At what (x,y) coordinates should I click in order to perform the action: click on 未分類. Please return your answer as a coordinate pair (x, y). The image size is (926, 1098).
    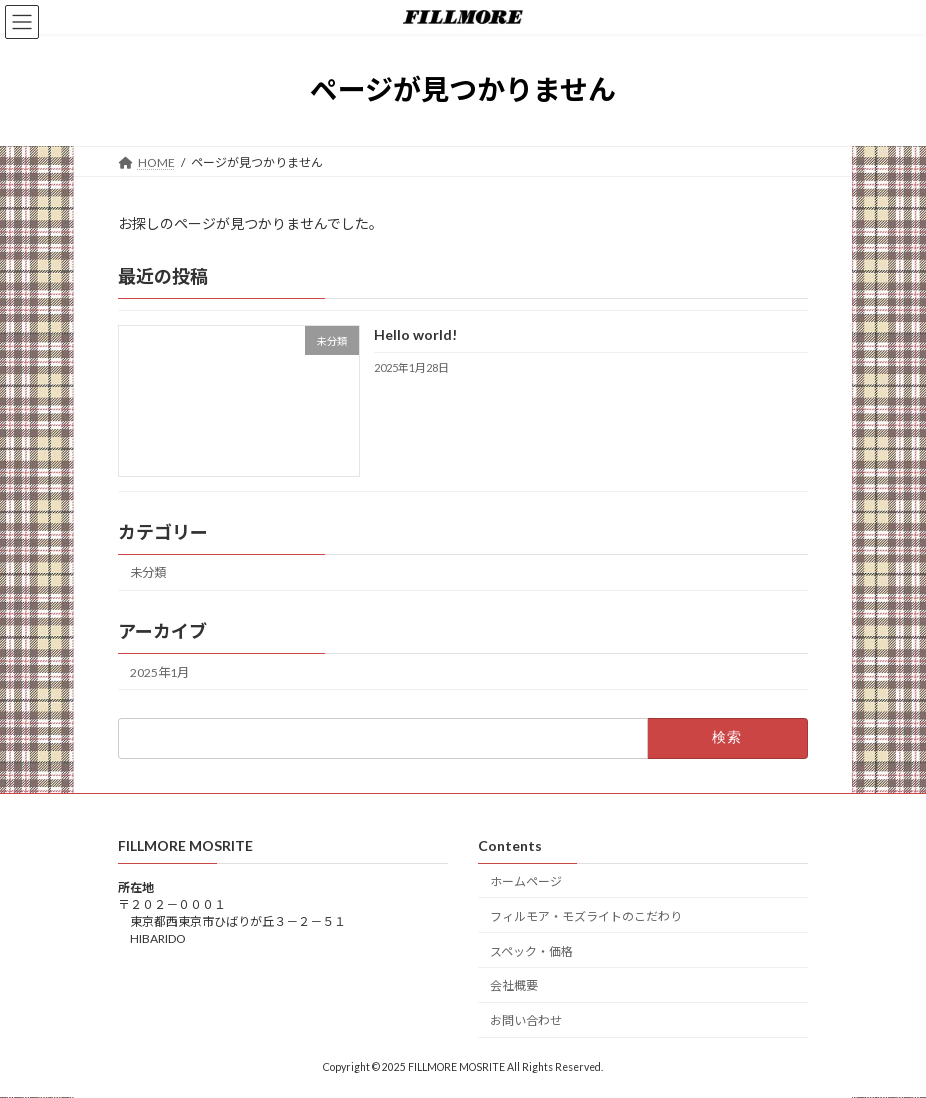
    Looking at the image, I should click on (148, 572).